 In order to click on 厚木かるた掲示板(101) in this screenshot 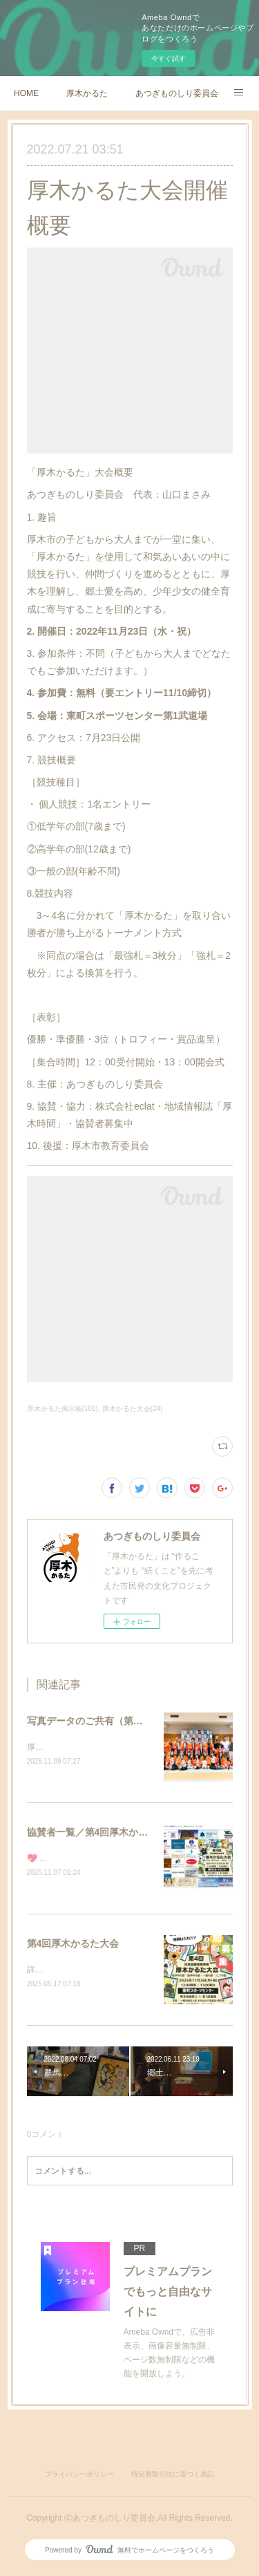, I will do `click(62, 1408)`.